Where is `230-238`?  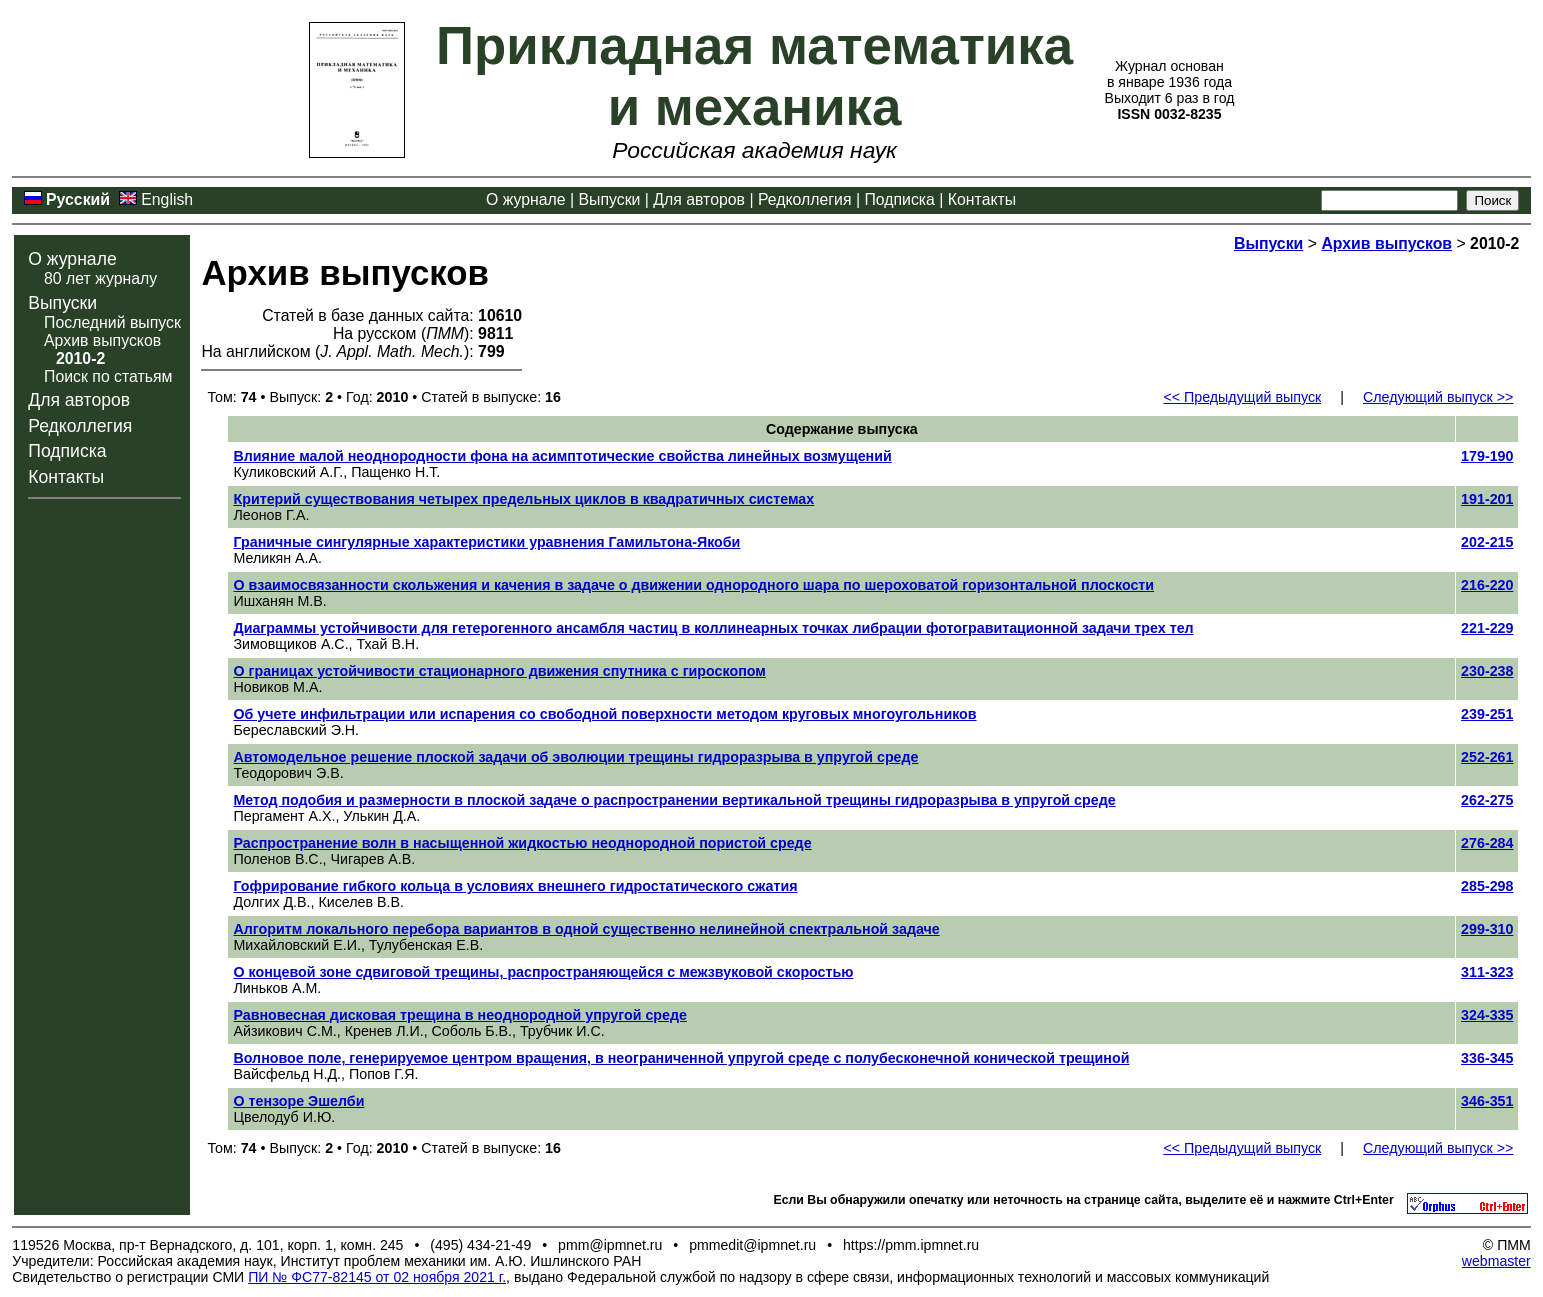
230-238 is located at coordinates (1487, 671).